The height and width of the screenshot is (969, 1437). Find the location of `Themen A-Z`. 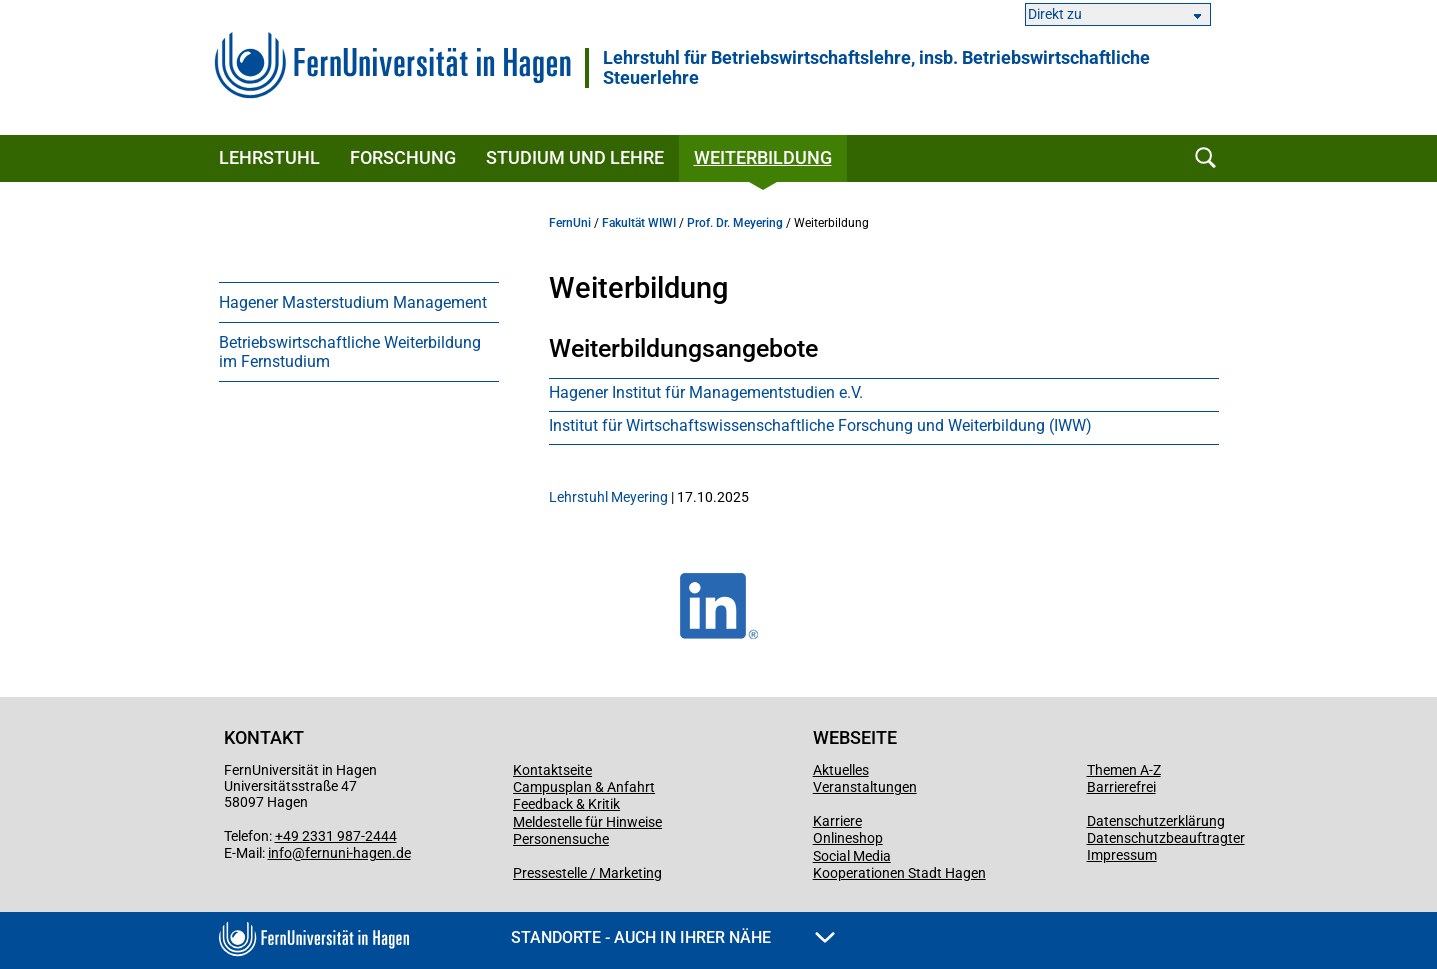

Themen A-Z is located at coordinates (1124, 770).